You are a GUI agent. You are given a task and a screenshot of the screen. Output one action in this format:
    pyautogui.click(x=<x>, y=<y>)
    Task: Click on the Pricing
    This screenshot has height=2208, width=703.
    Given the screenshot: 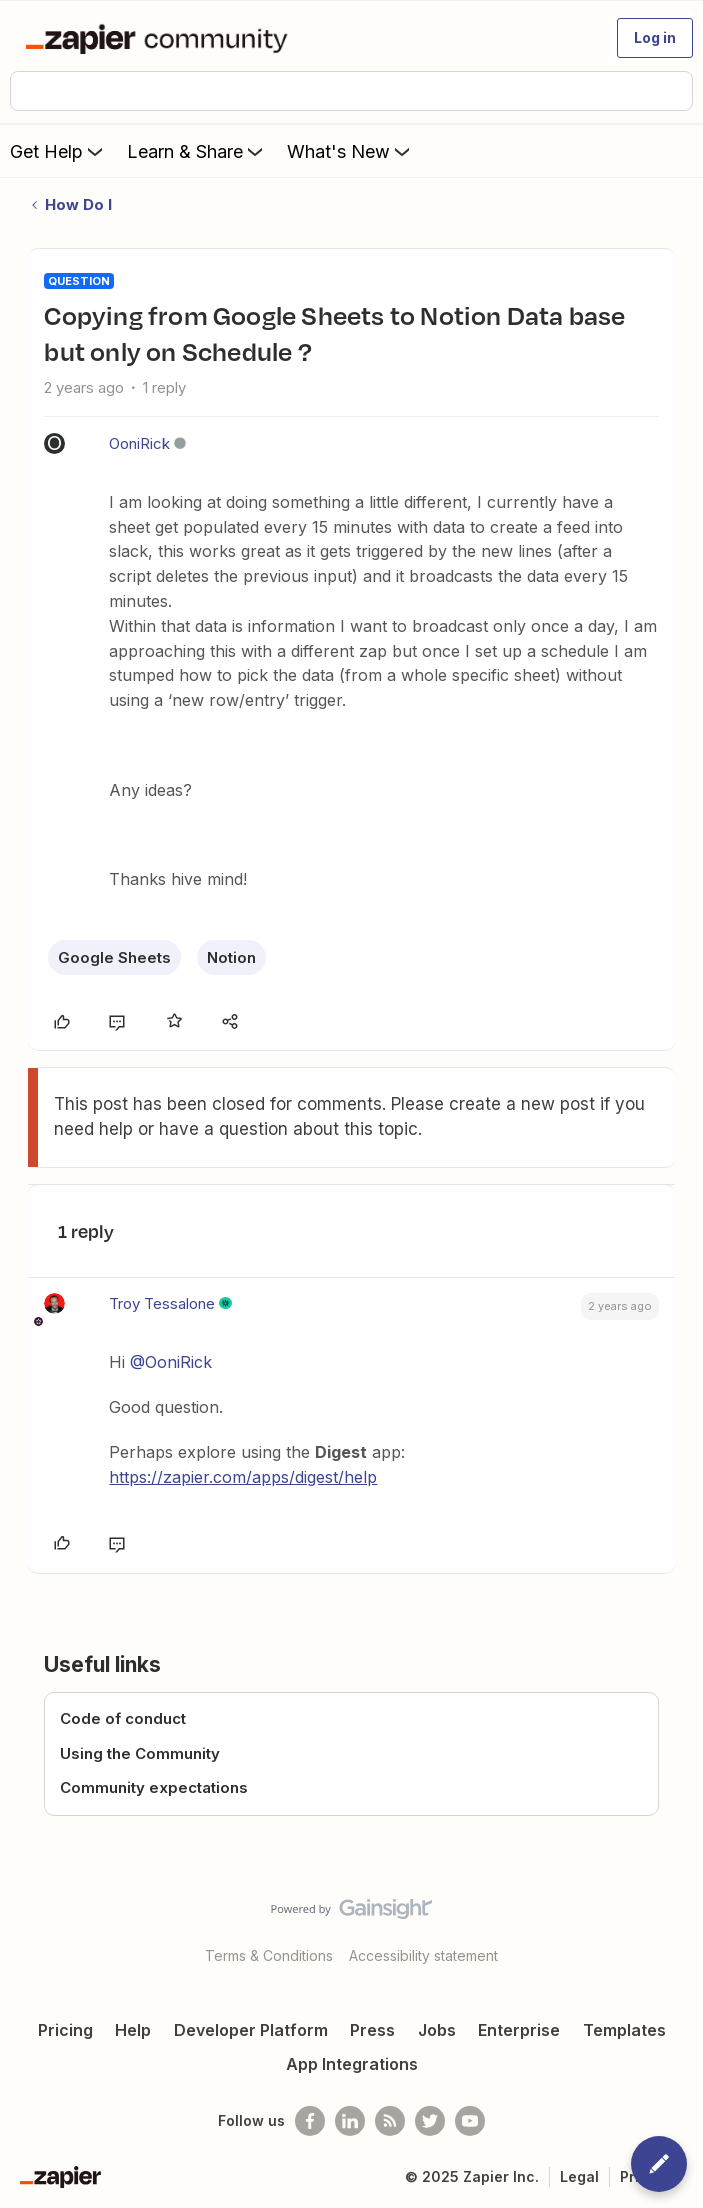 What is the action you would take?
    pyautogui.click(x=65, y=2030)
    